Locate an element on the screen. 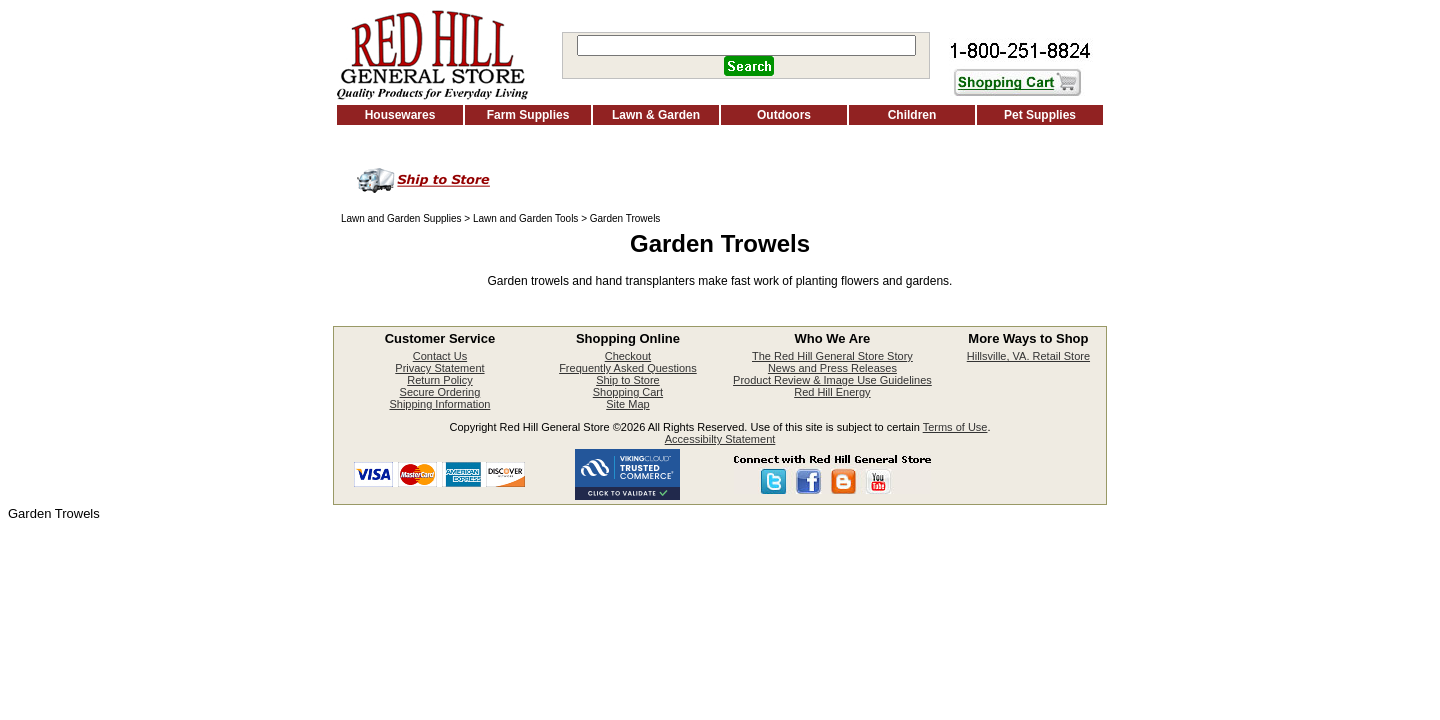 The width and height of the screenshot is (1440, 720). Housewares is located at coordinates (400, 115).